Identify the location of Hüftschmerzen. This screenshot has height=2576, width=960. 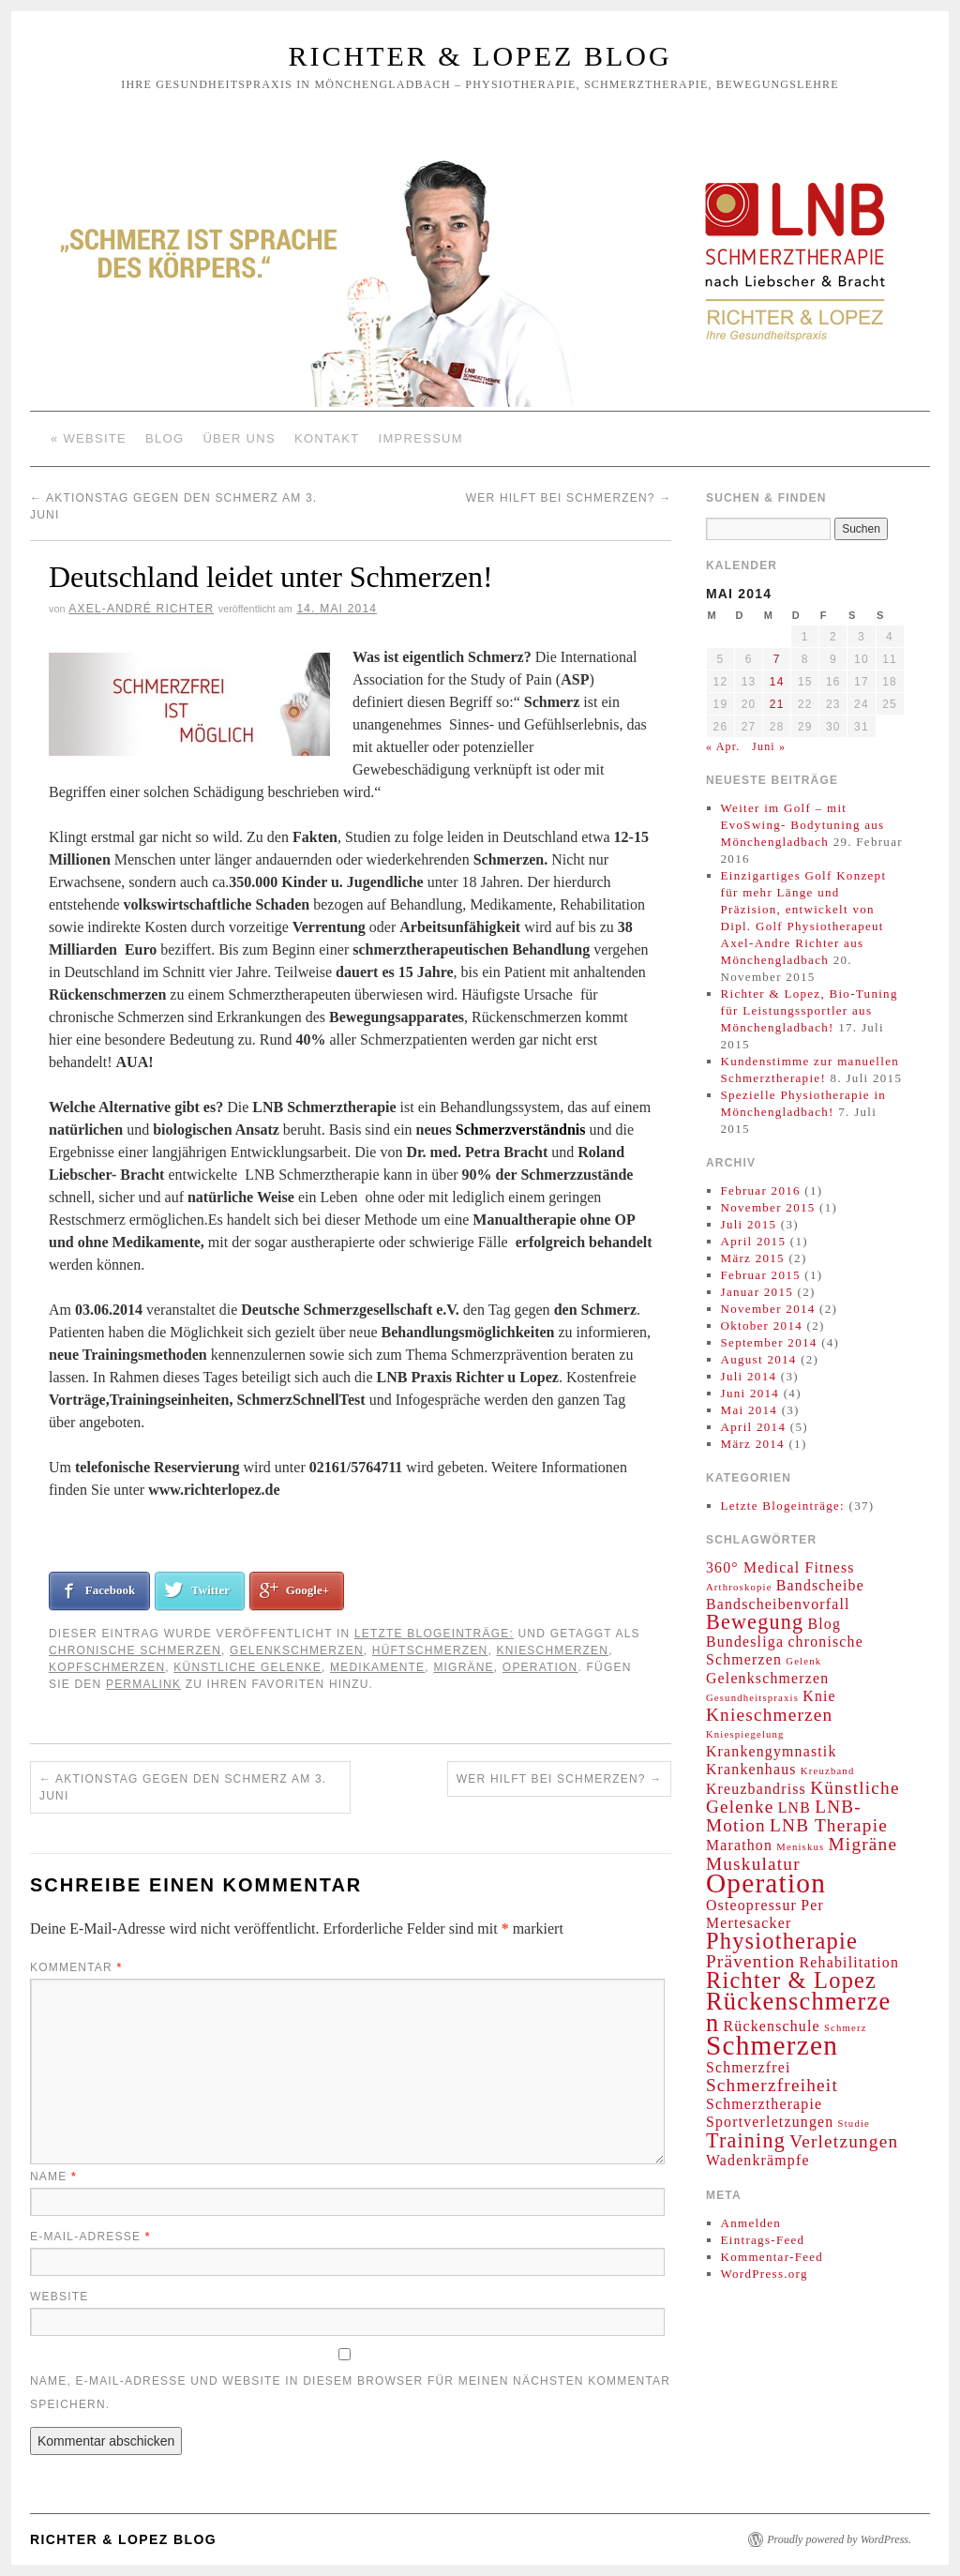
(430, 1650).